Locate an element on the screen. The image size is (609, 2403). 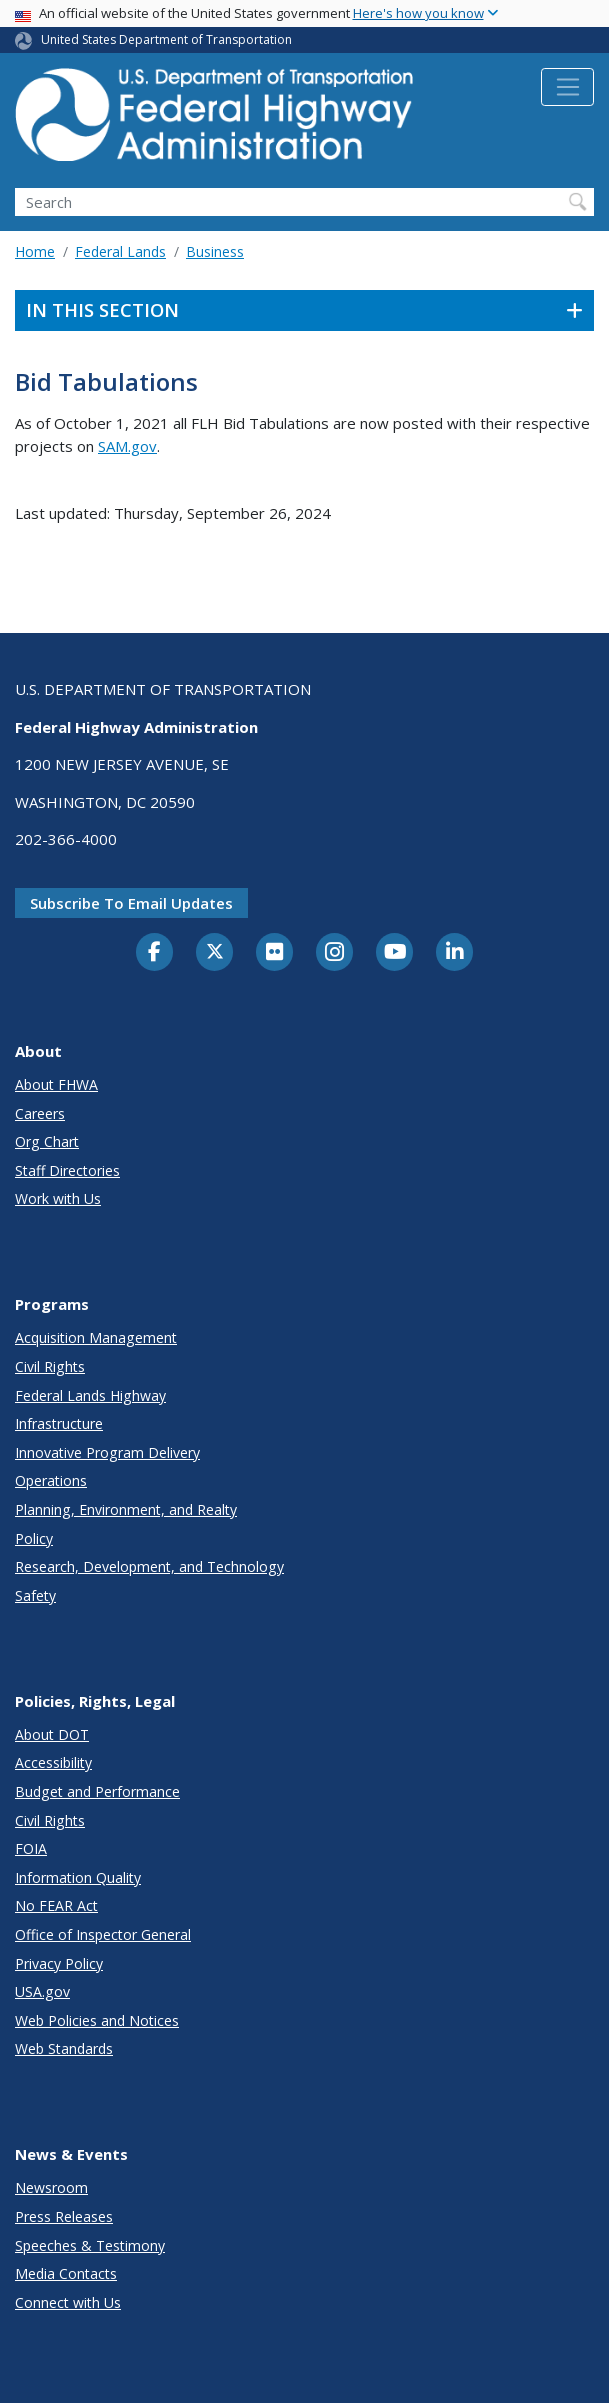
About FHWA is located at coordinates (56, 1084).